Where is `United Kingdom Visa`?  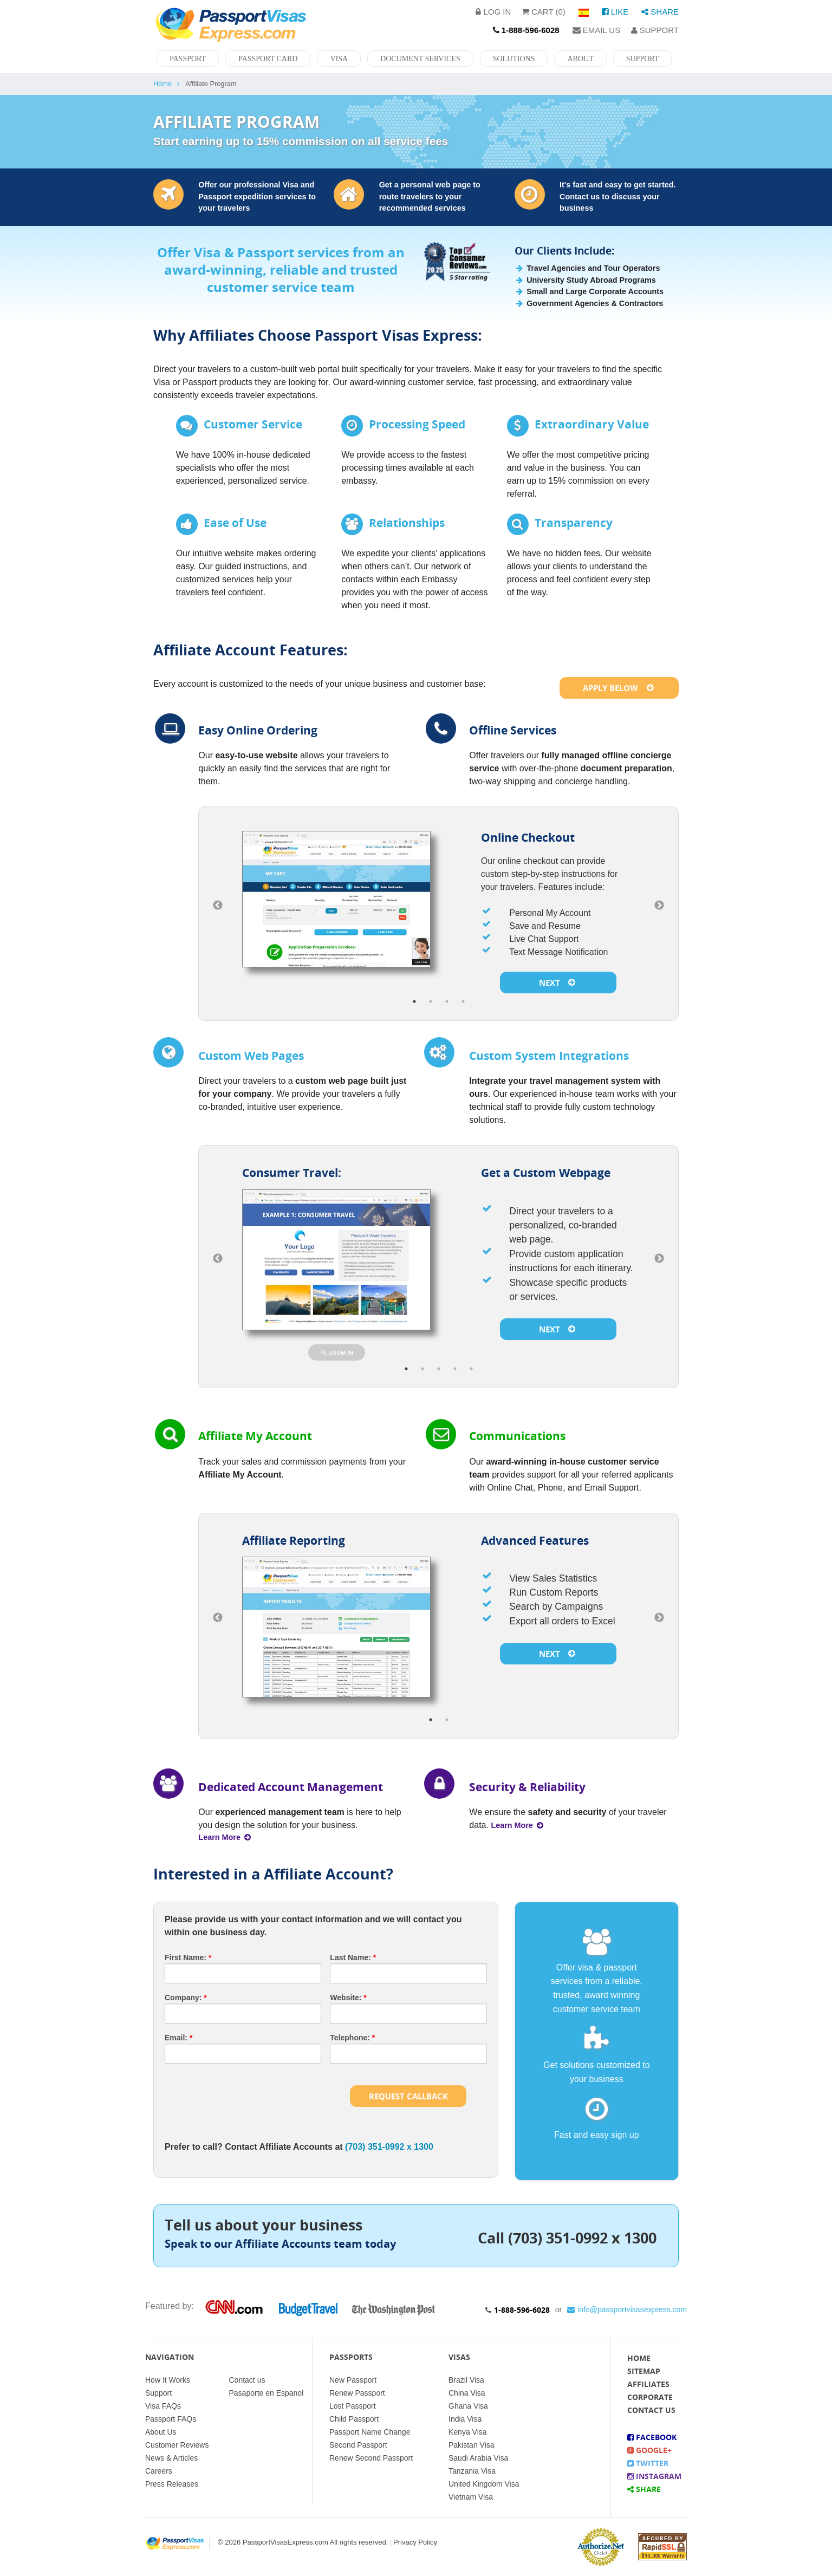 United Kingdom Visa is located at coordinates (483, 2484).